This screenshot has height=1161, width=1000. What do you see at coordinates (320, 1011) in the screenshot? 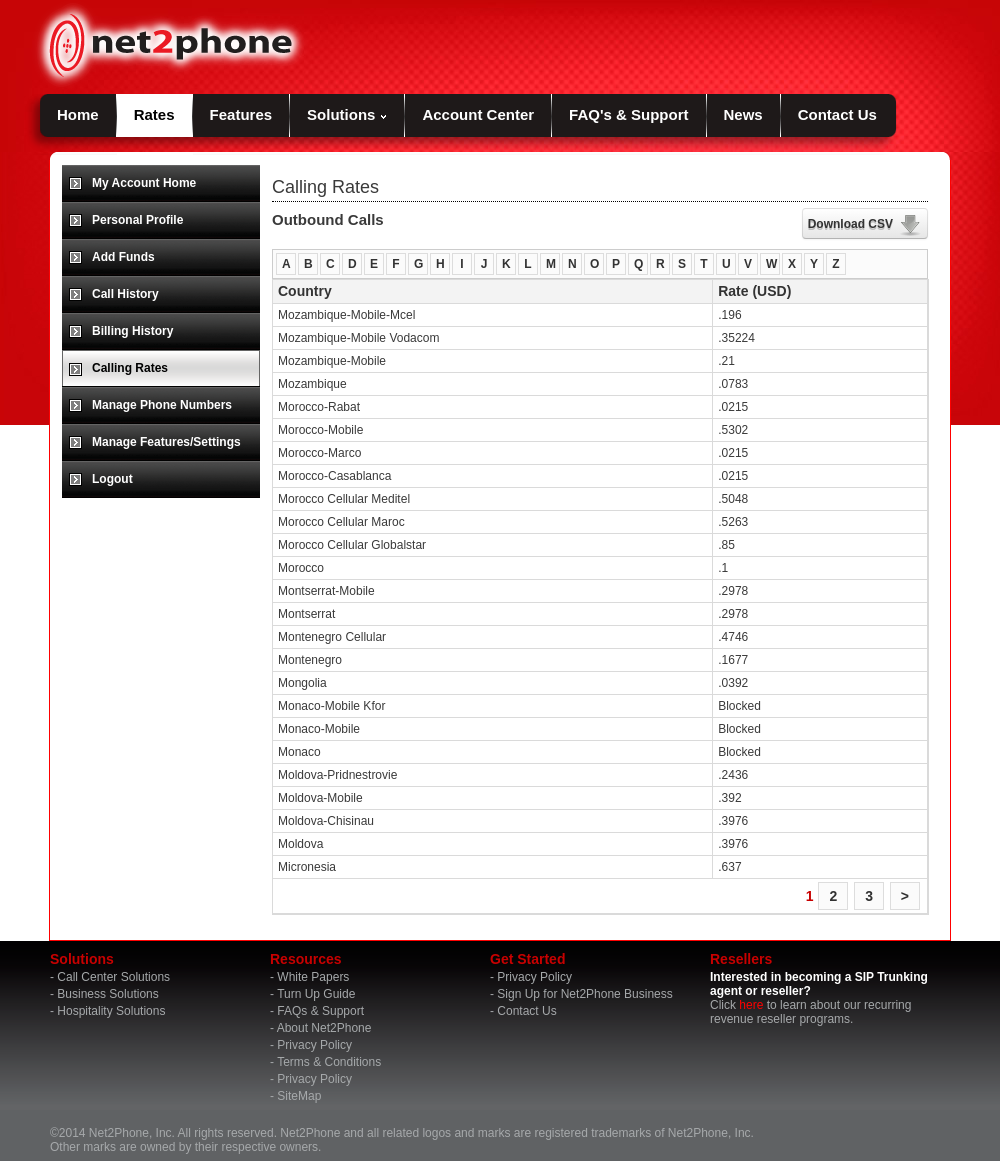
I see `FAQs & Support` at bounding box center [320, 1011].